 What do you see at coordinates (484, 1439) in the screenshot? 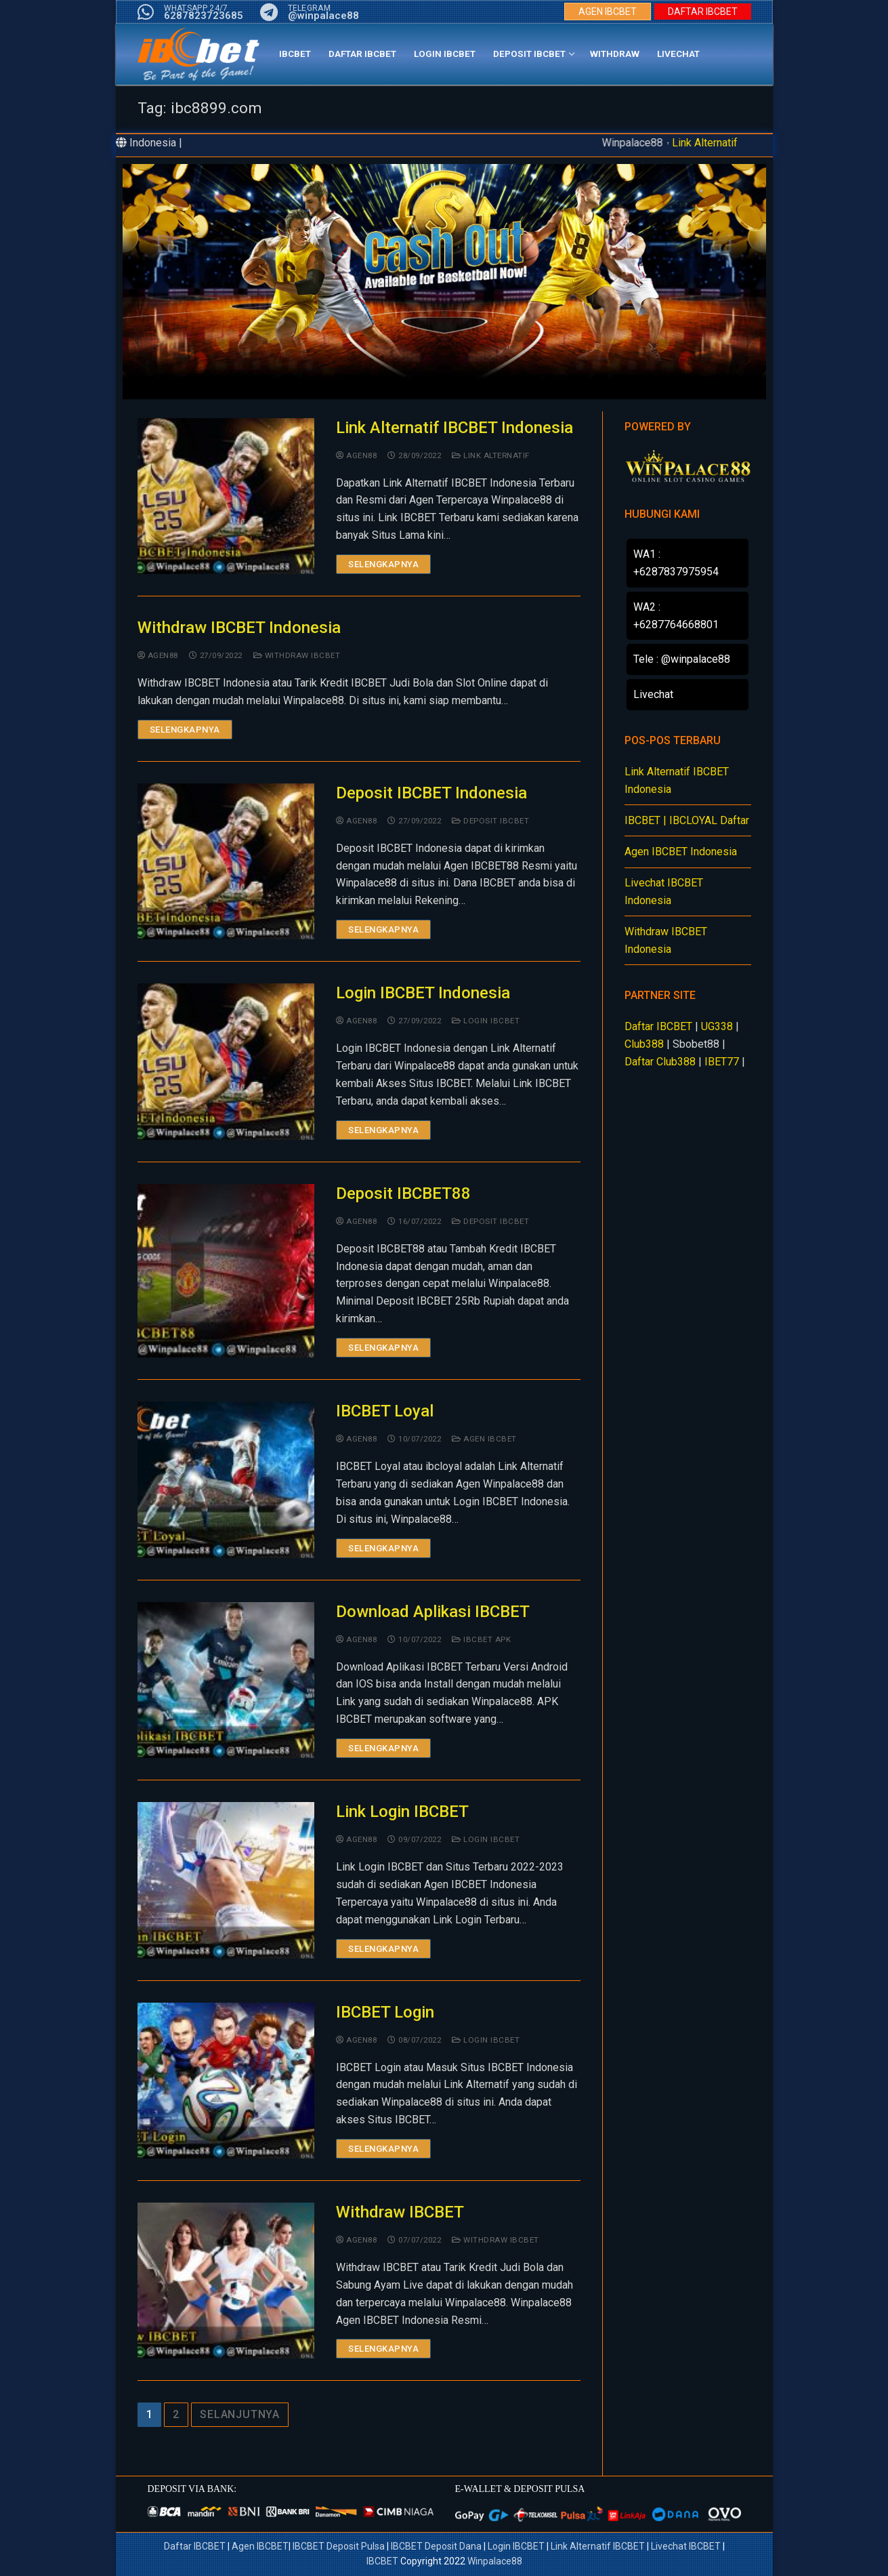
I see `Agen IBCBET` at bounding box center [484, 1439].